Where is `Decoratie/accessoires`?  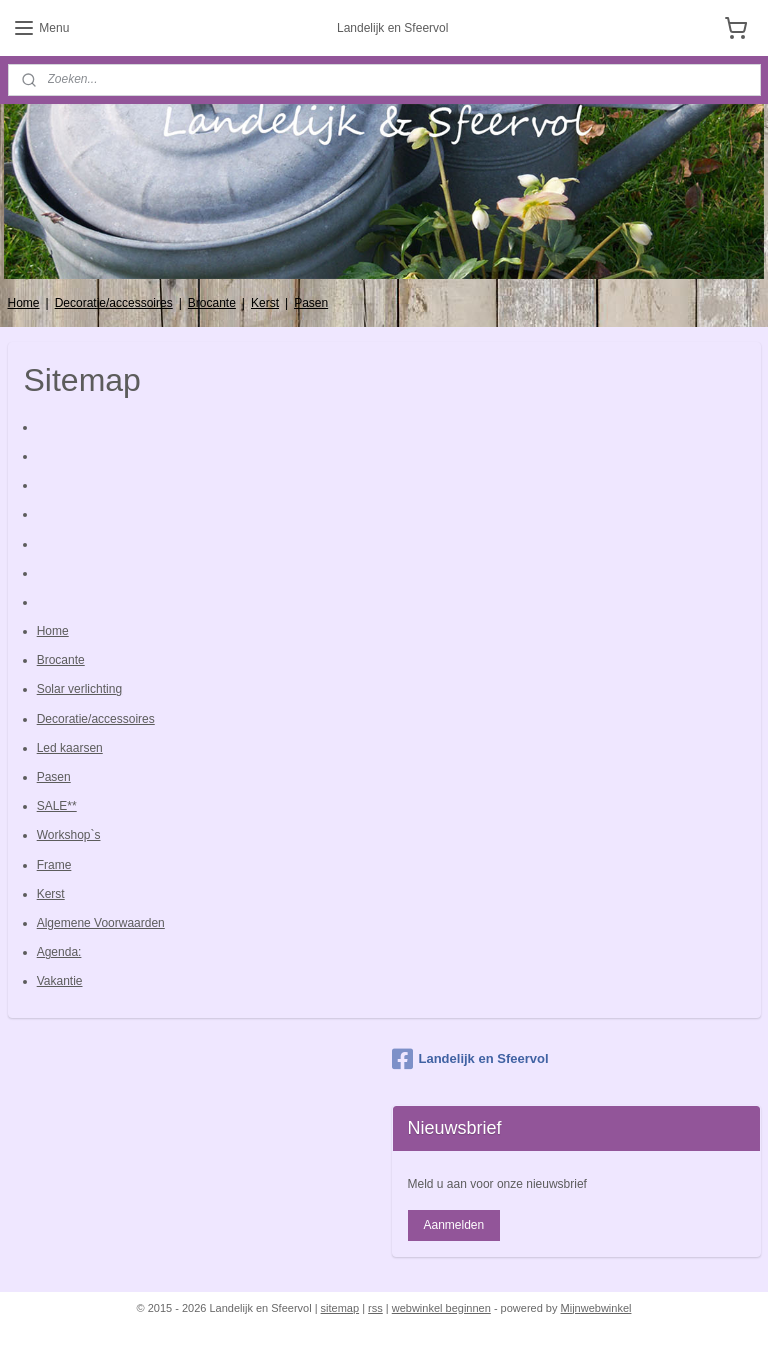 Decoratie/accessoires is located at coordinates (114, 303).